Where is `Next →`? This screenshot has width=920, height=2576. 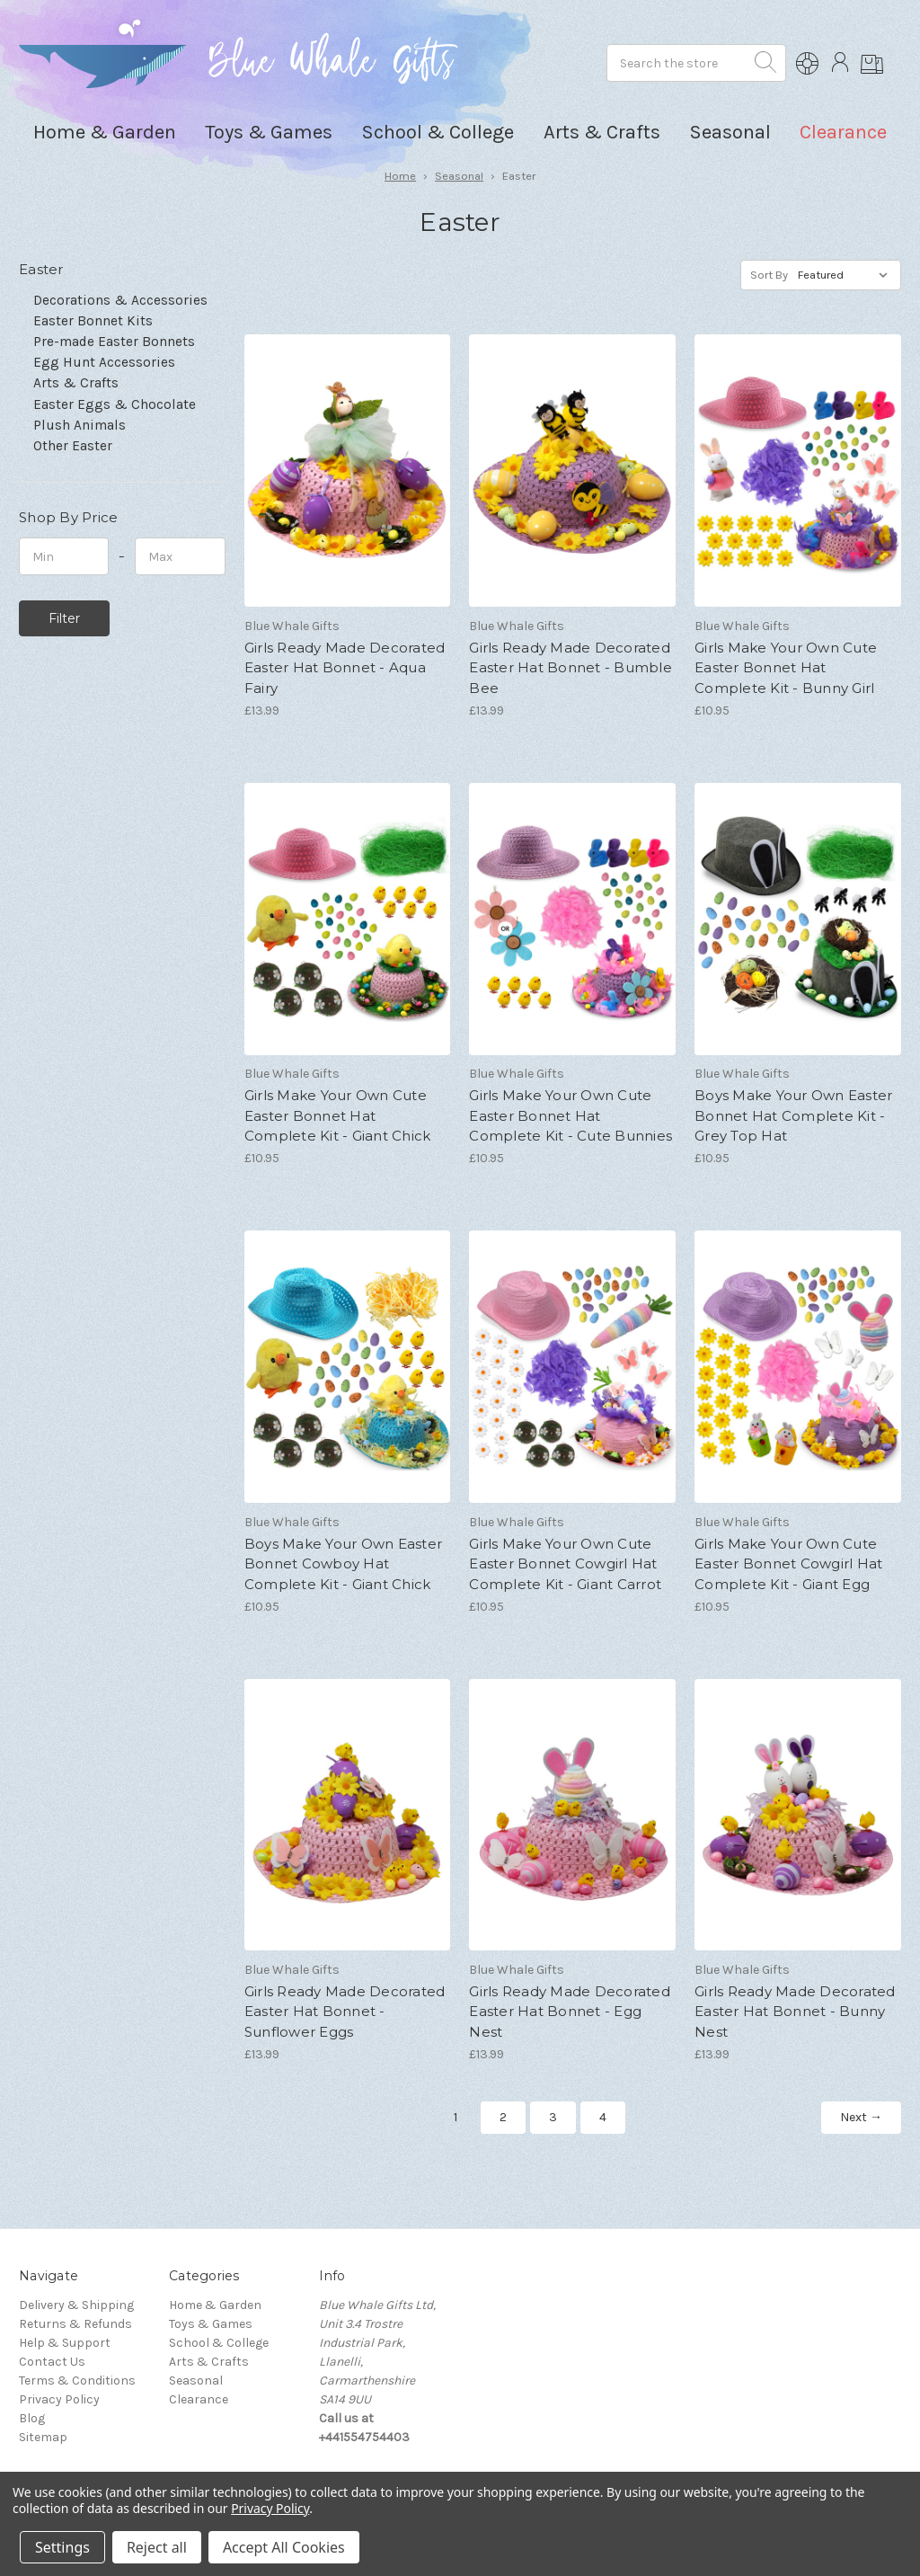 Next → is located at coordinates (861, 2117).